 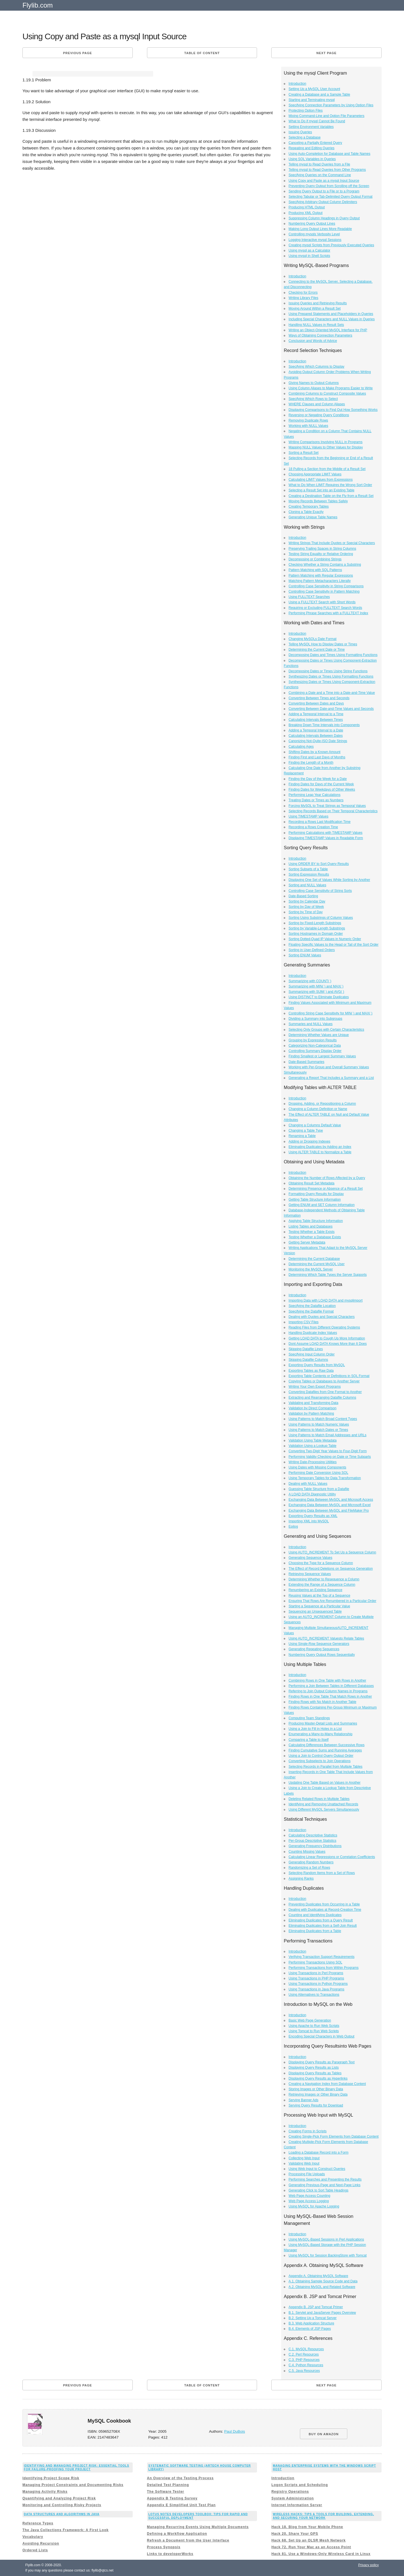 What do you see at coordinates (318, 303) in the screenshot?
I see `Issuing Queries and Retrieving Results` at bounding box center [318, 303].